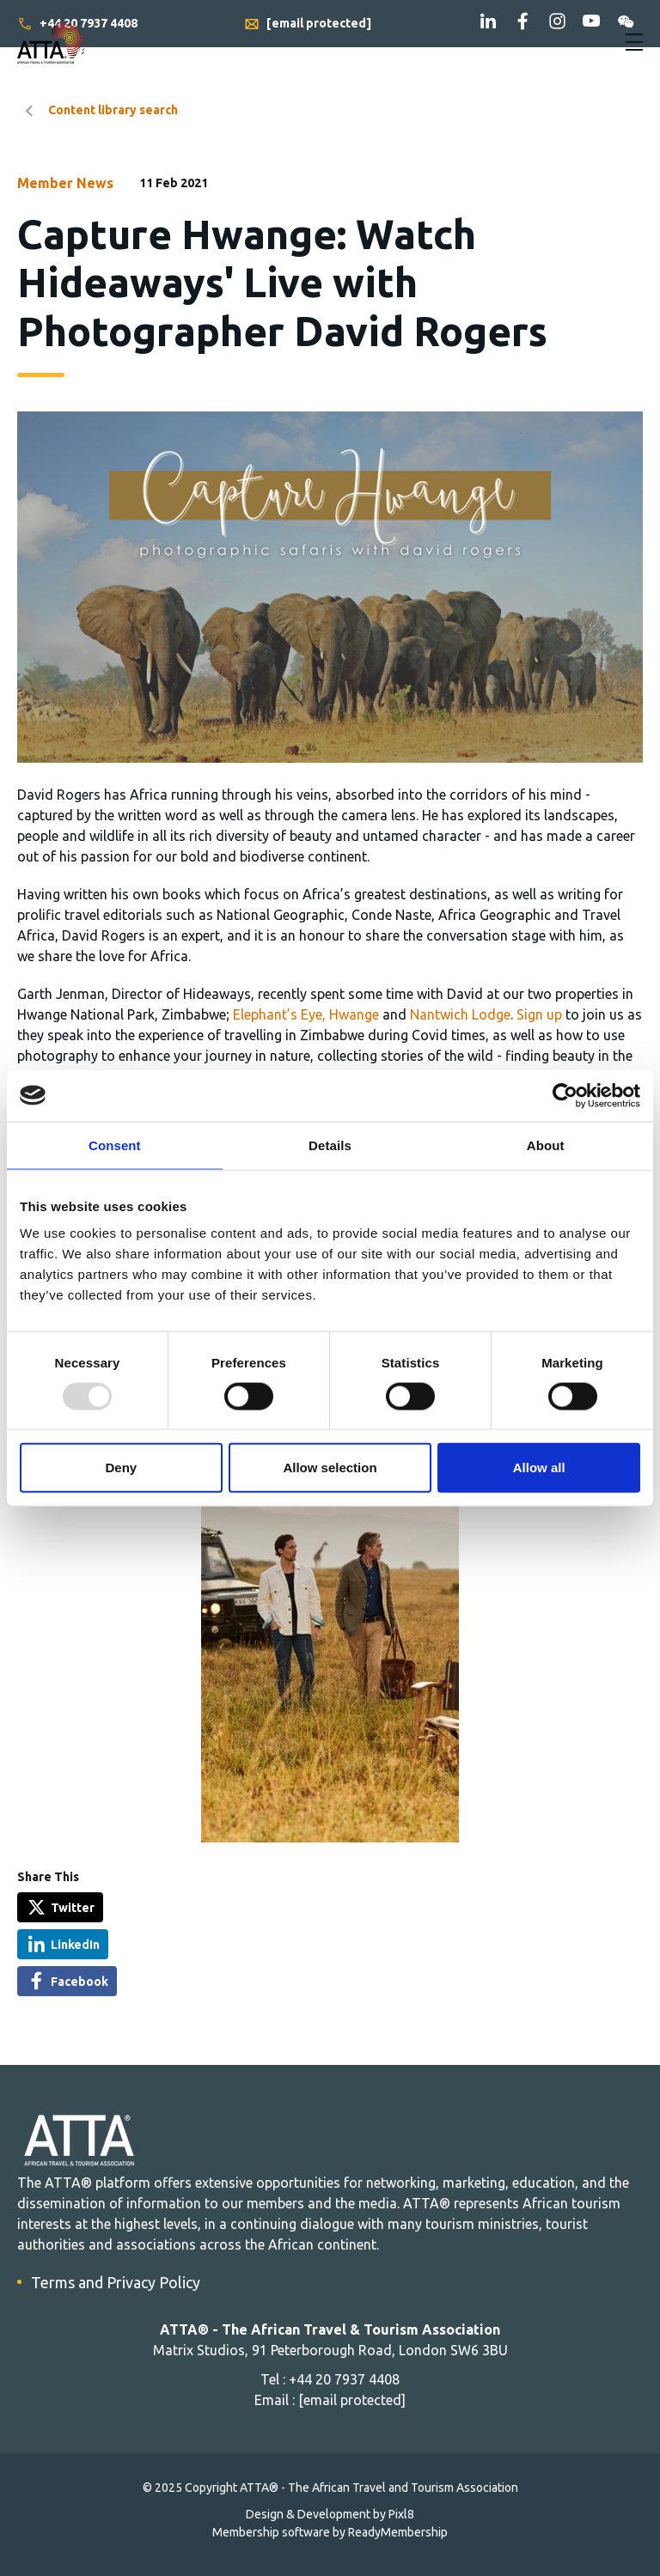 The height and width of the screenshot is (2576, 660). What do you see at coordinates (329, 1467) in the screenshot?
I see `Allow selection` at bounding box center [329, 1467].